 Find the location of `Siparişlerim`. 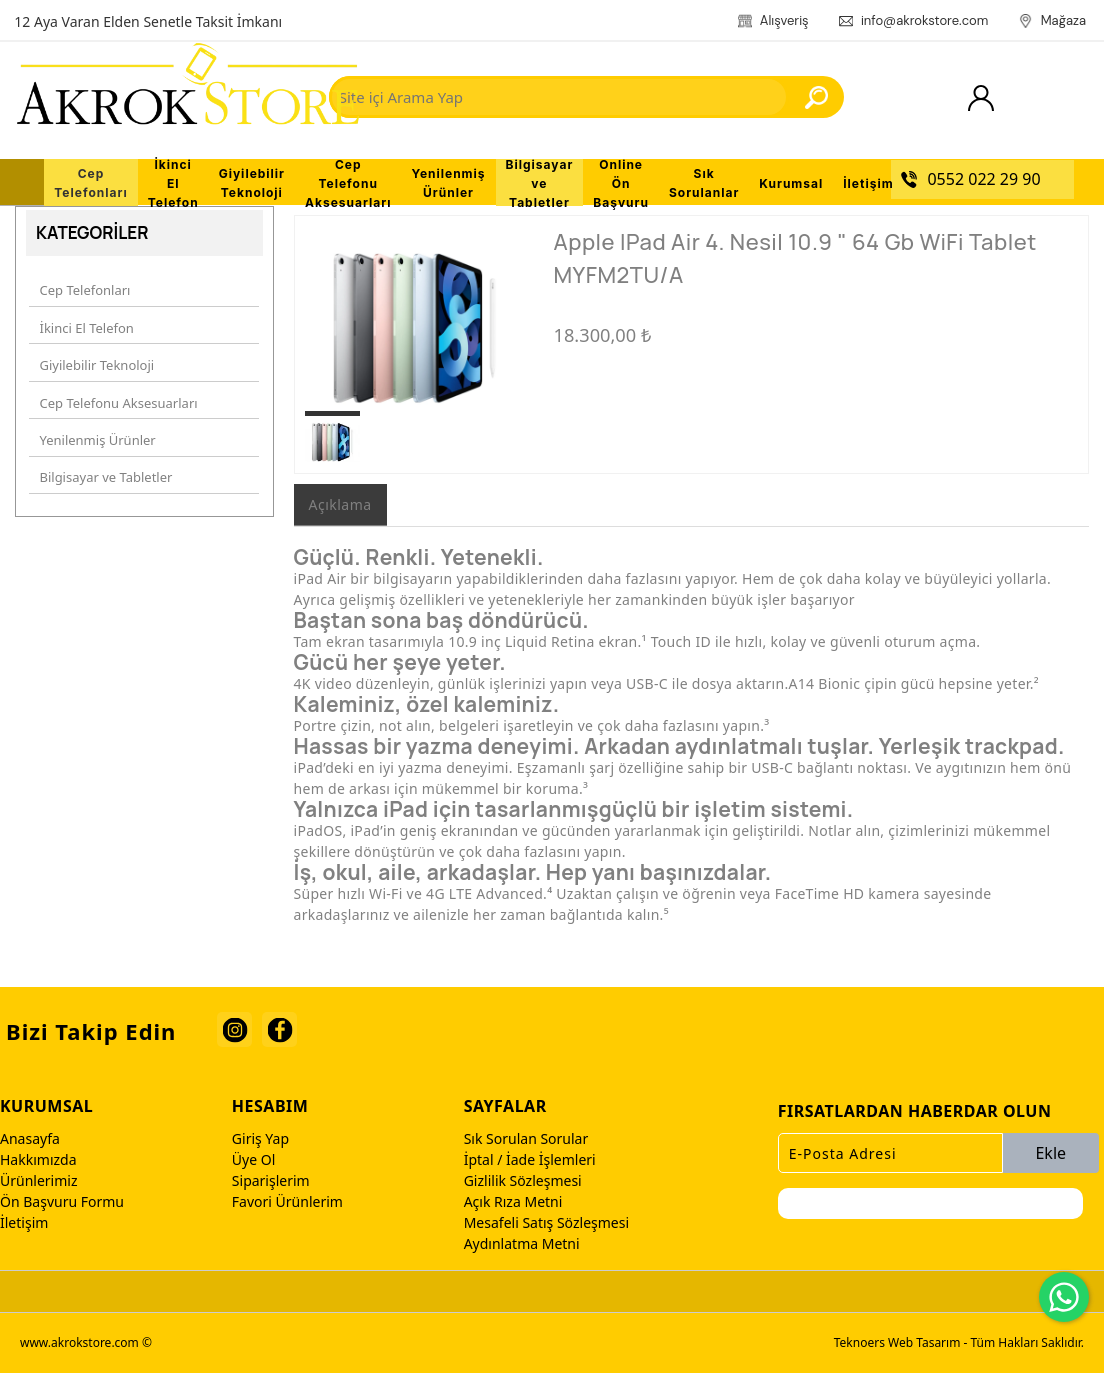

Siparişlerim is located at coordinates (271, 1204).